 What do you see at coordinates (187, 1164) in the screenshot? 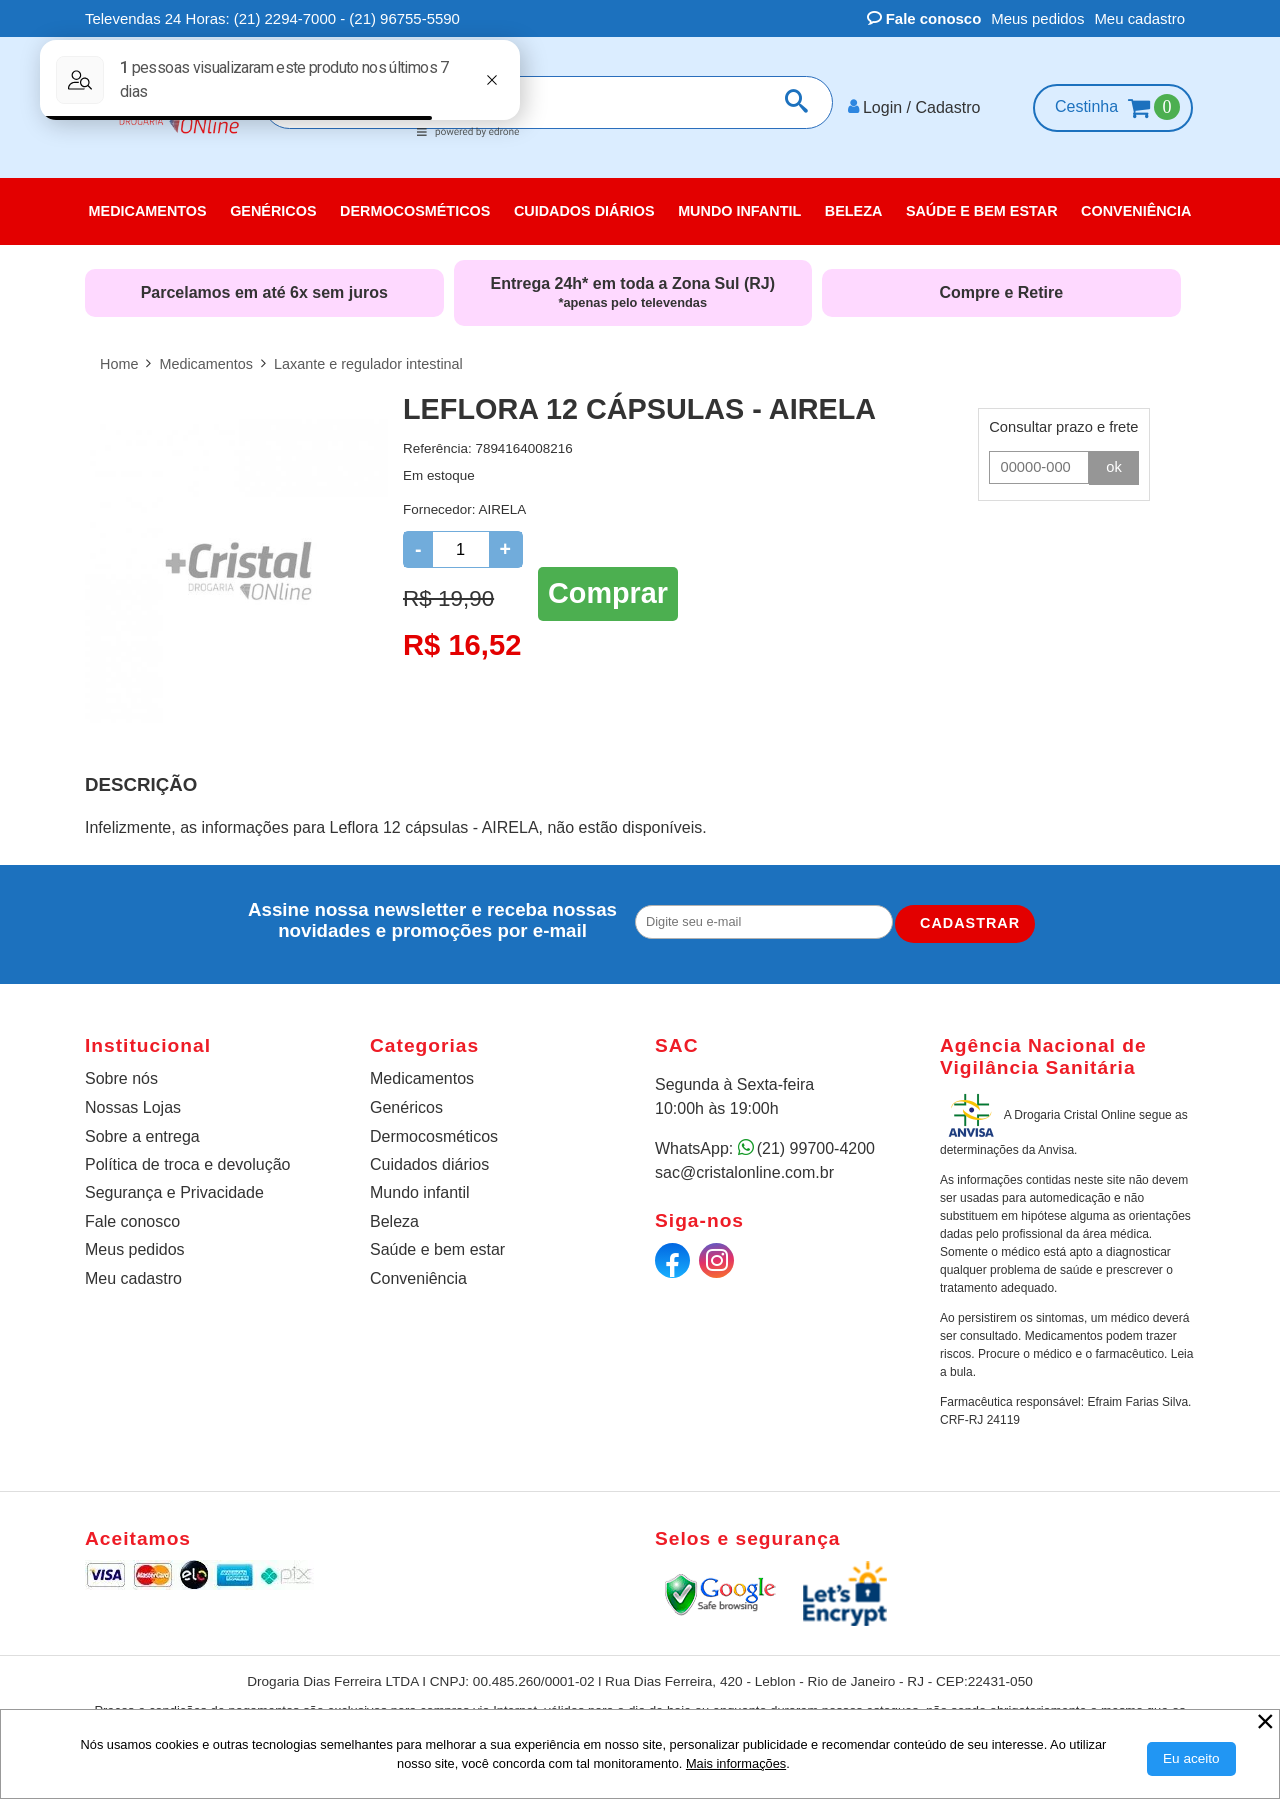
I see `Política de troca e devolução` at bounding box center [187, 1164].